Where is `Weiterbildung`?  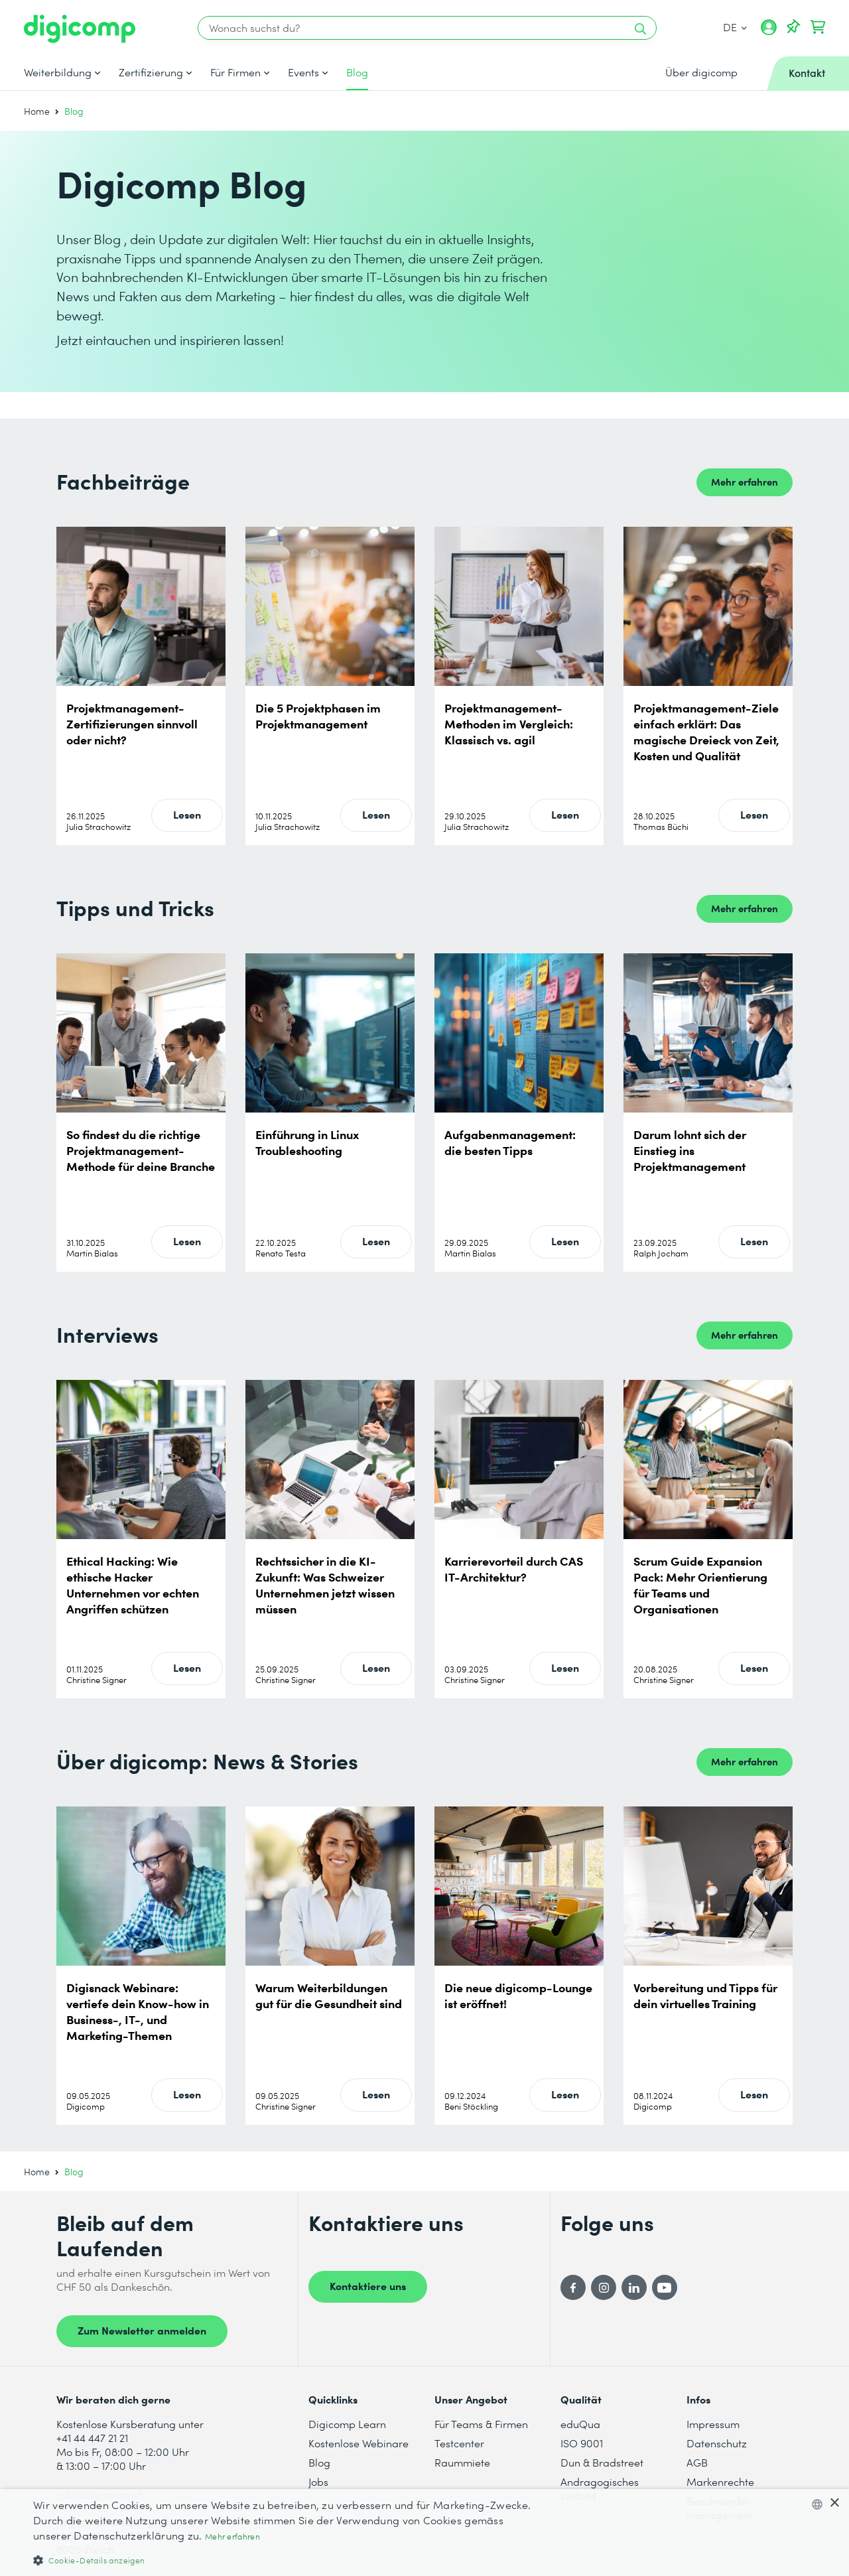 Weiterbildung is located at coordinates (58, 72).